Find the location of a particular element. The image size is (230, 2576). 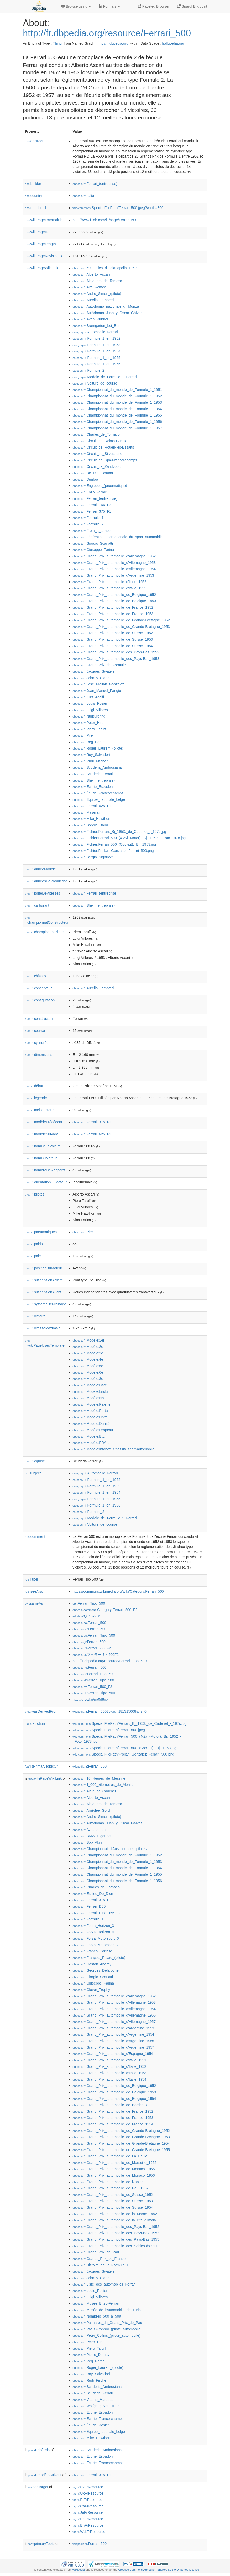

:Essieu_De_Dion is located at coordinates (92, 1894).